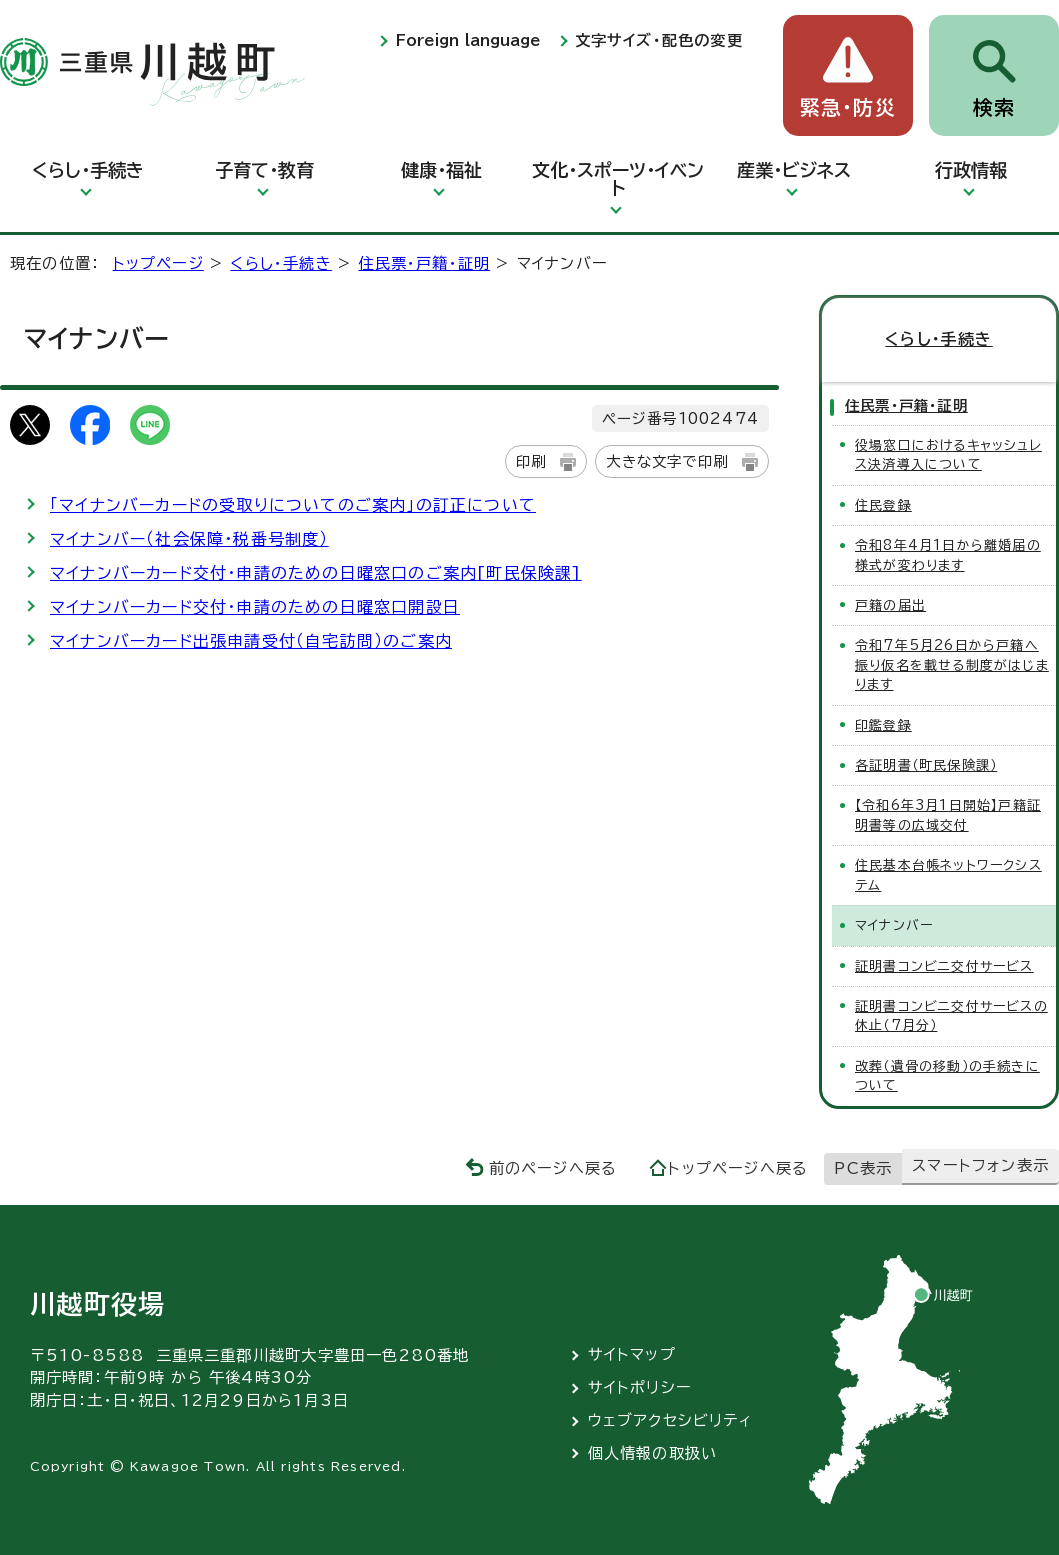 This screenshot has width=1059, height=1555. Describe the element at coordinates (948, 875) in the screenshot. I see `住民基本台帳ネットワークシステム` at that location.